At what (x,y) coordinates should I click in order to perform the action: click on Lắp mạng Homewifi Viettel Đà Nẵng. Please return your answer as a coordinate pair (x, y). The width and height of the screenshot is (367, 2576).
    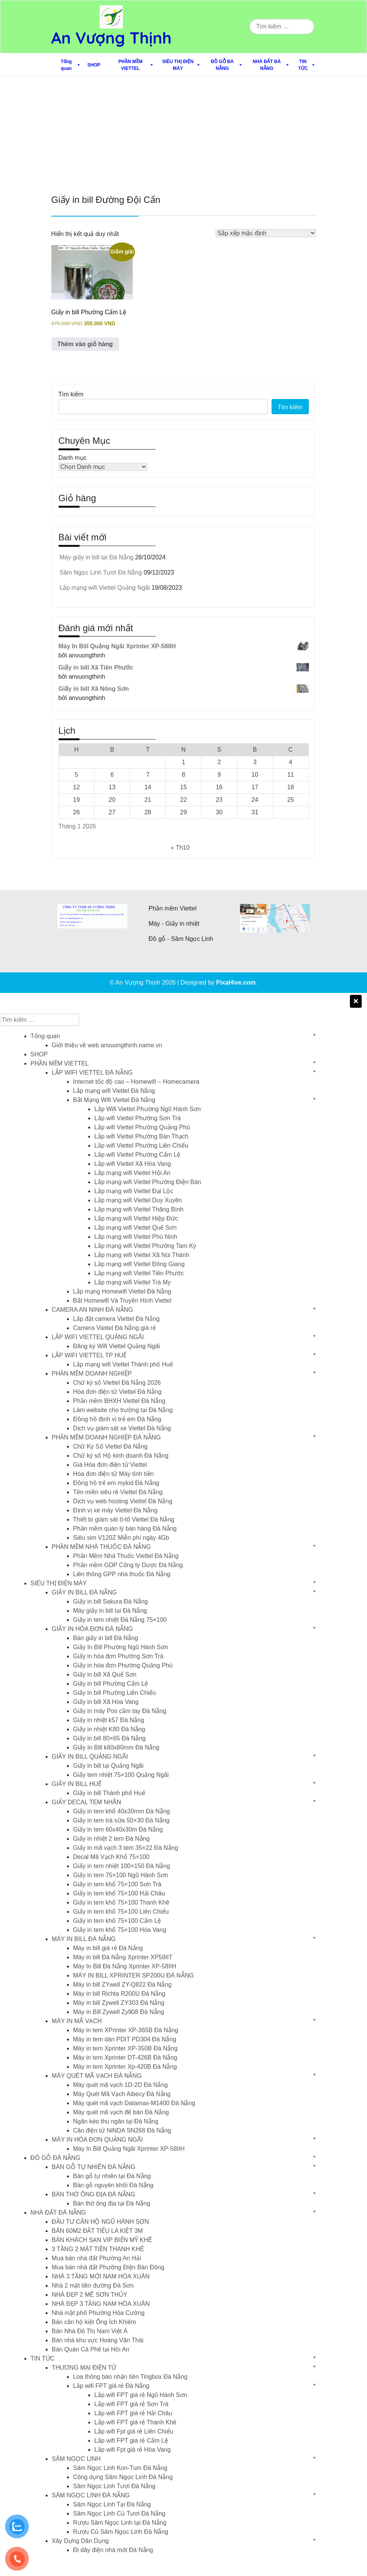
    Looking at the image, I should click on (122, 1291).